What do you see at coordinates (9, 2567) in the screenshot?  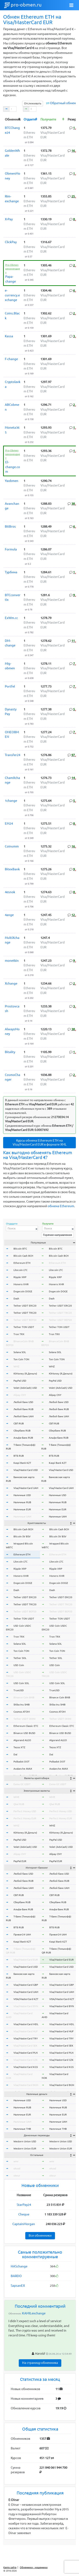 I see `Карта сайта` at bounding box center [9, 2567].